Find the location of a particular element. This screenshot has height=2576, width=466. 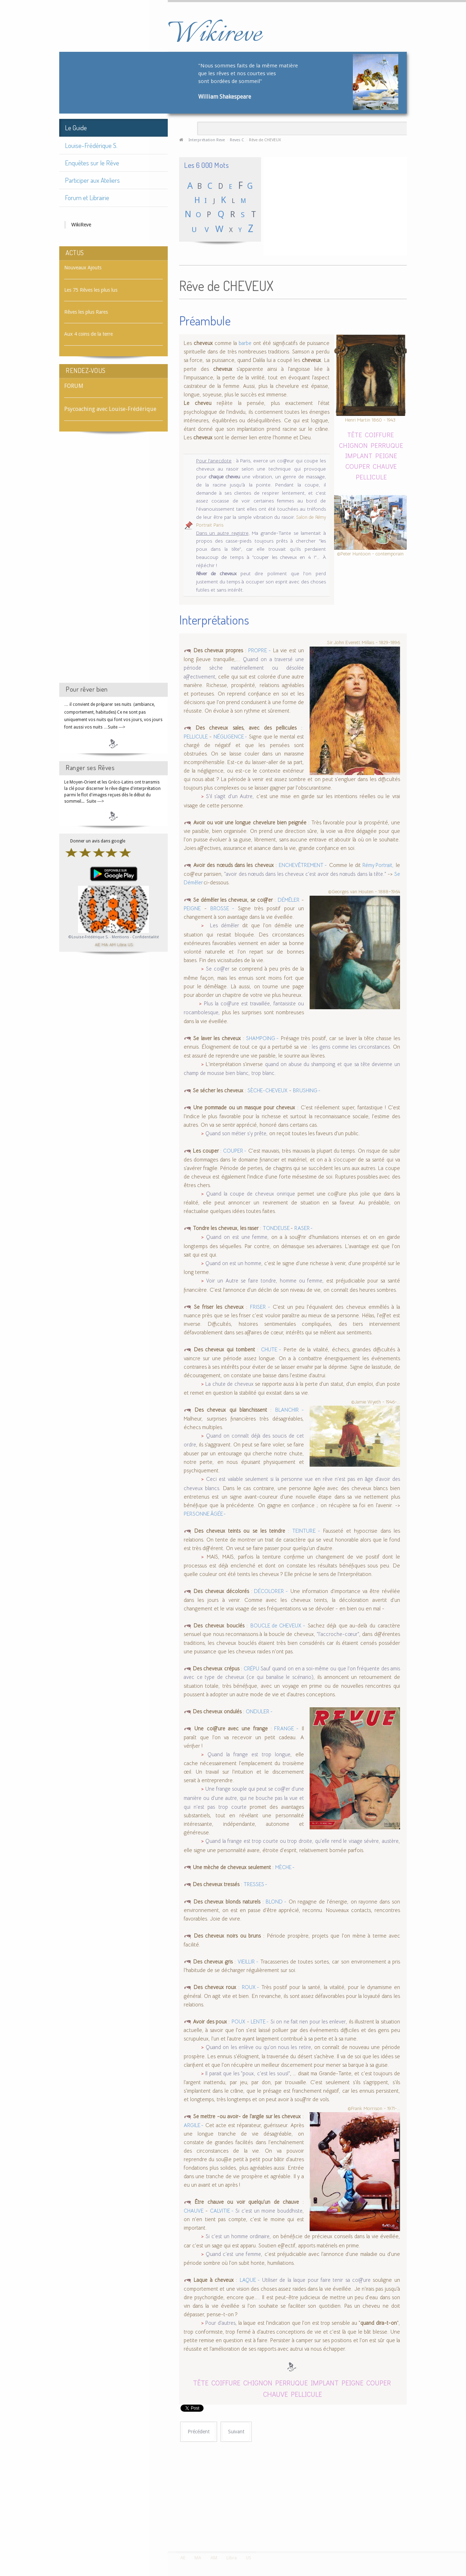

MA is located at coordinates (104, 944).